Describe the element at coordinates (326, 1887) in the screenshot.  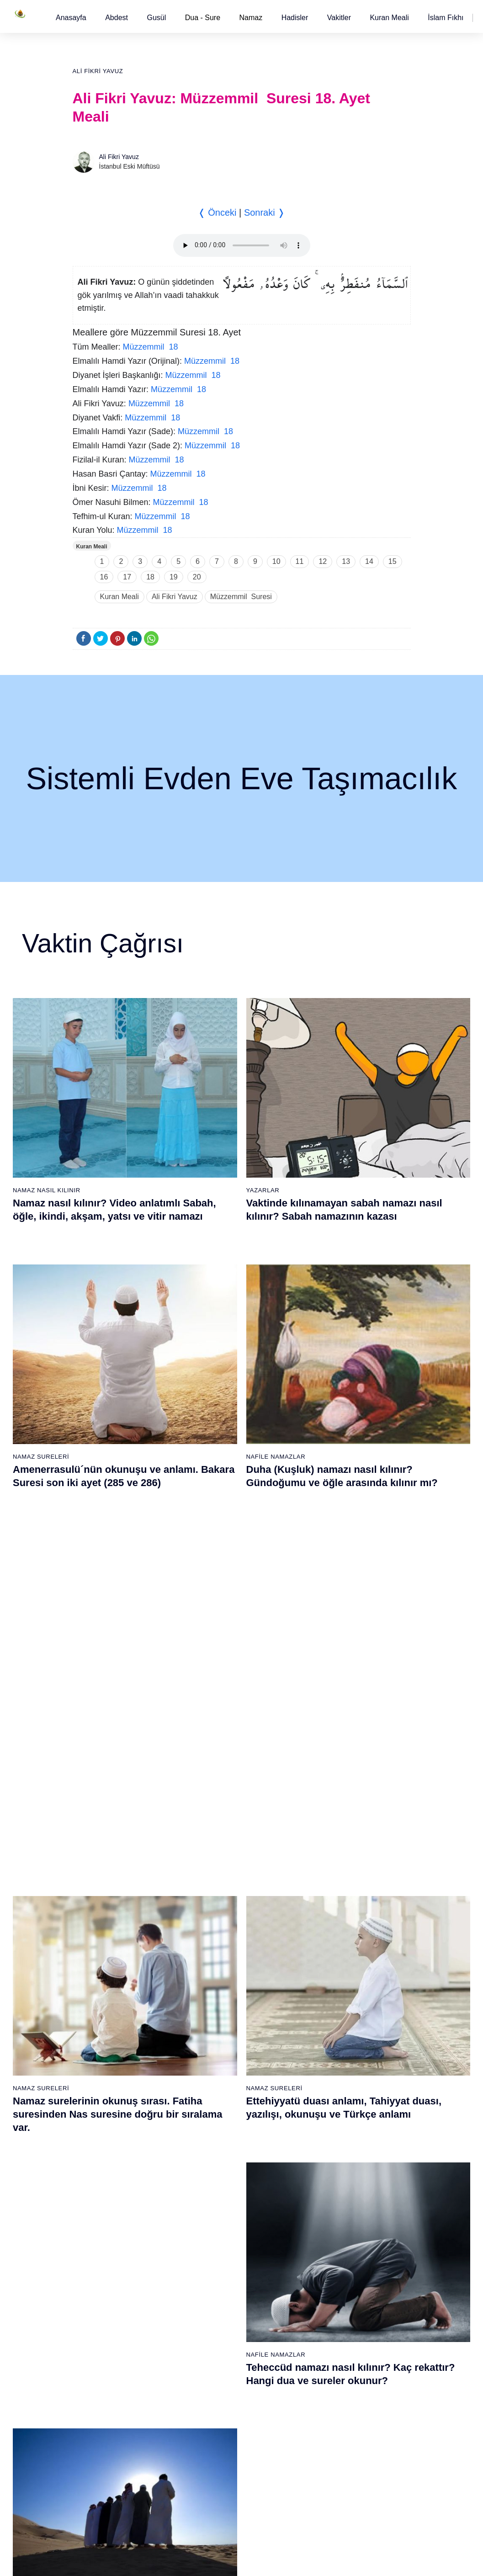
I see `39 - Zümer Suresi` at that location.